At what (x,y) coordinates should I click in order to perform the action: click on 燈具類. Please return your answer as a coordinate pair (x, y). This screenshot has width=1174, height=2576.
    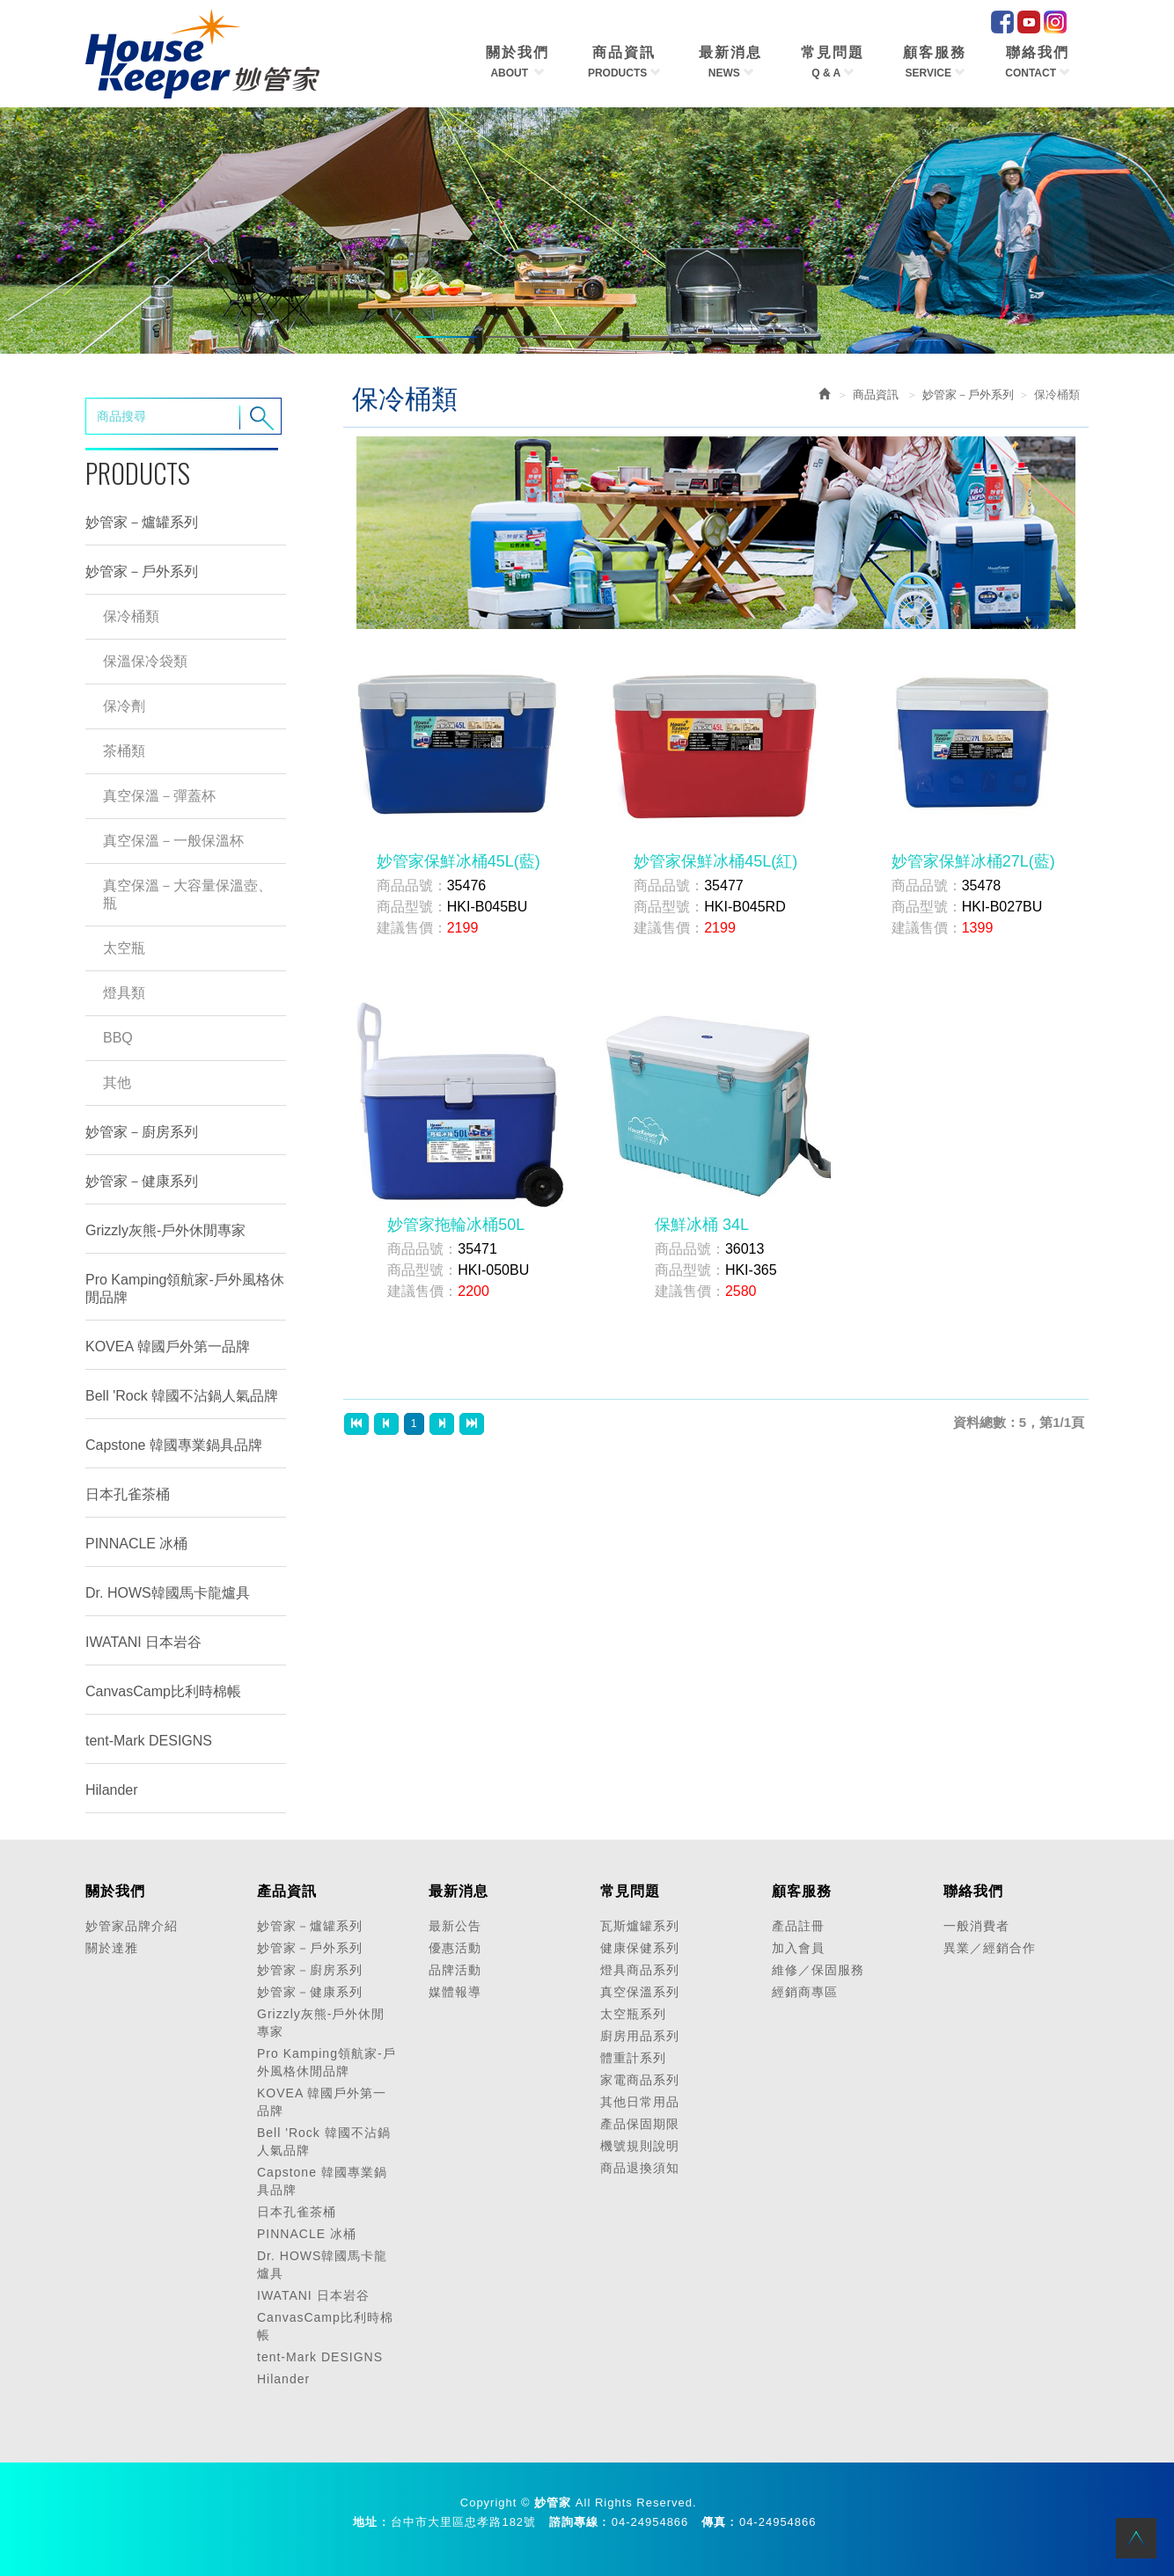
    Looking at the image, I should click on (124, 992).